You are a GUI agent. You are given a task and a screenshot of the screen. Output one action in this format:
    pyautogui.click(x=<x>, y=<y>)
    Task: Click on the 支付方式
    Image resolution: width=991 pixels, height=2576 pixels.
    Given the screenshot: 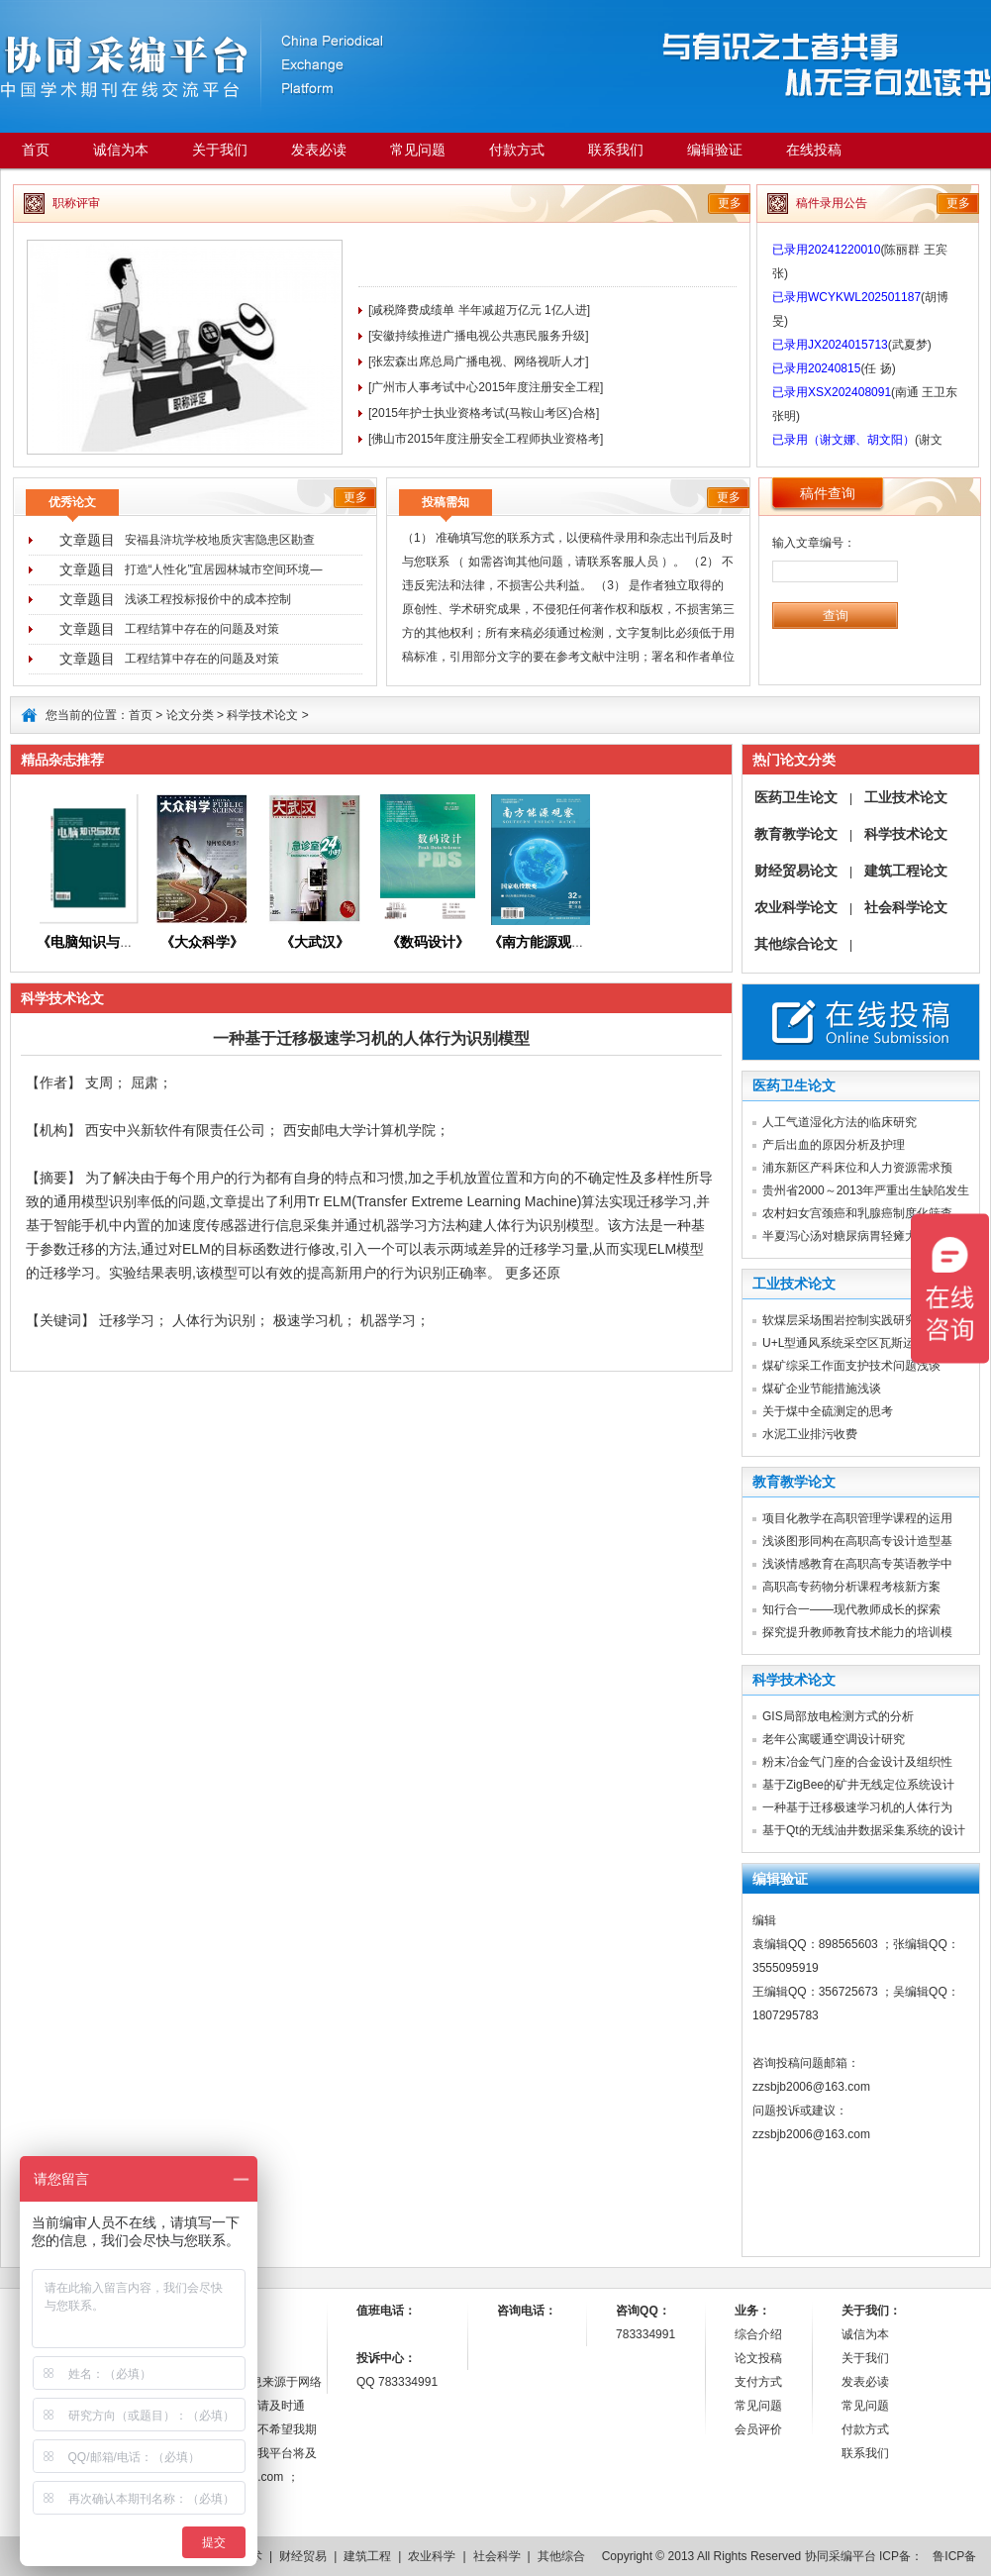 What is the action you would take?
    pyautogui.click(x=758, y=2382)
    